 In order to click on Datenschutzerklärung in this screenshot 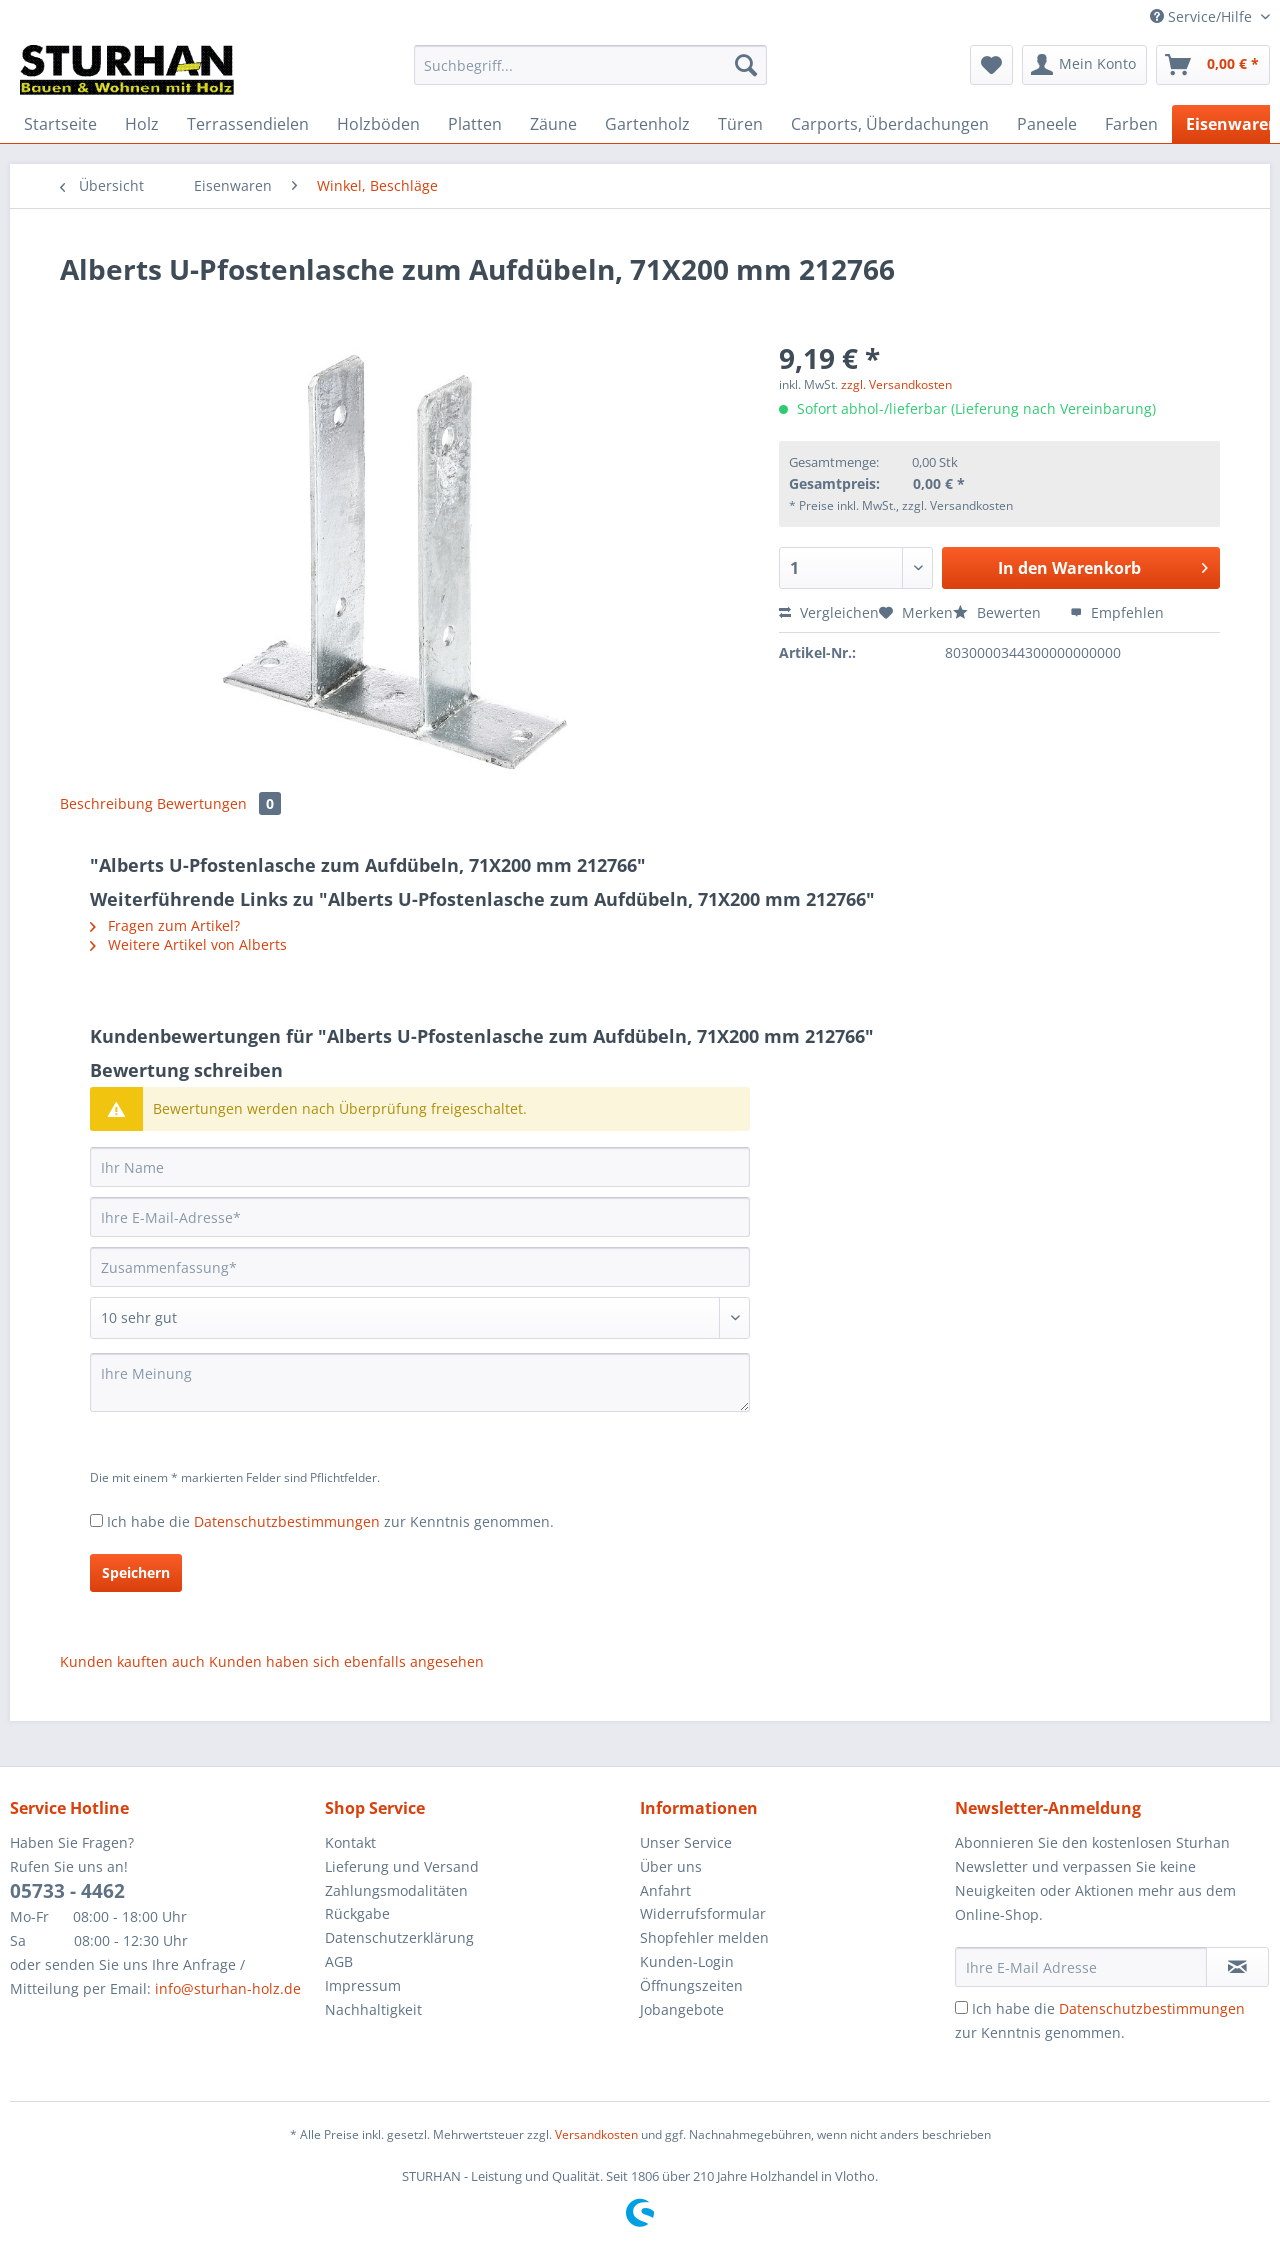, I will do `click(399, 1937)`.